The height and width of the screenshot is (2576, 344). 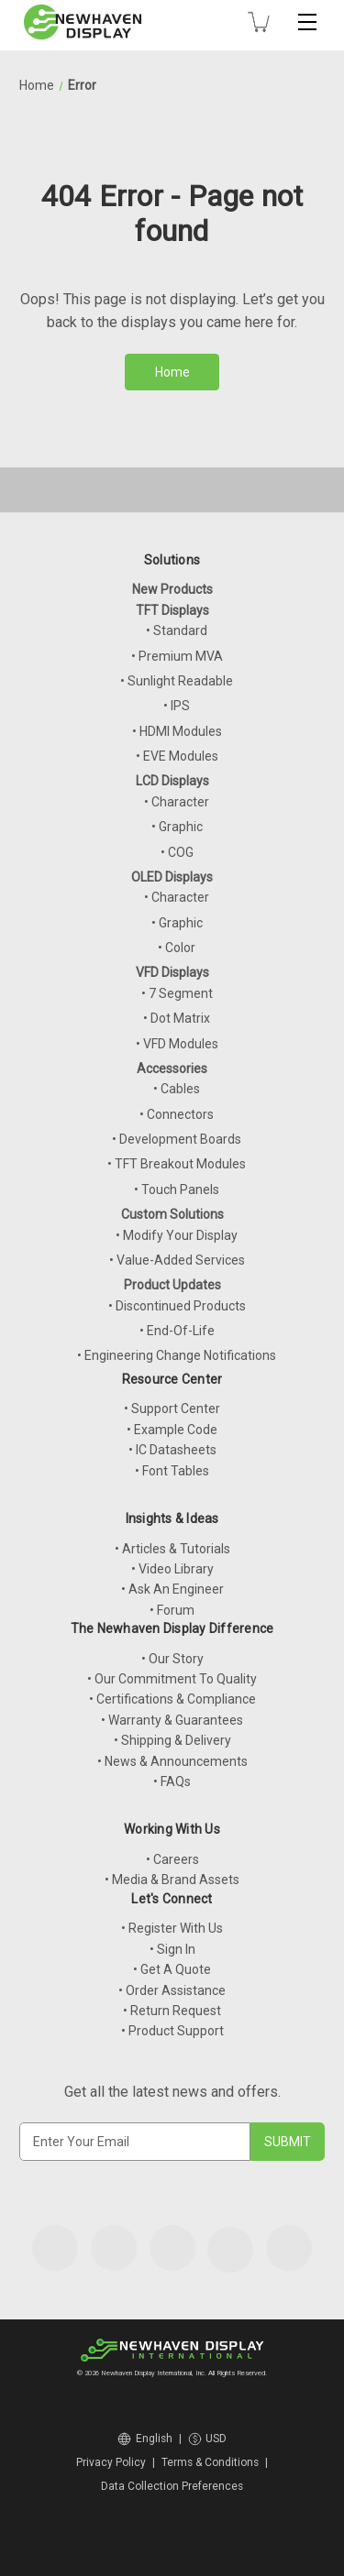 I want to click on • Video Library, so click(x=172, y=1569).